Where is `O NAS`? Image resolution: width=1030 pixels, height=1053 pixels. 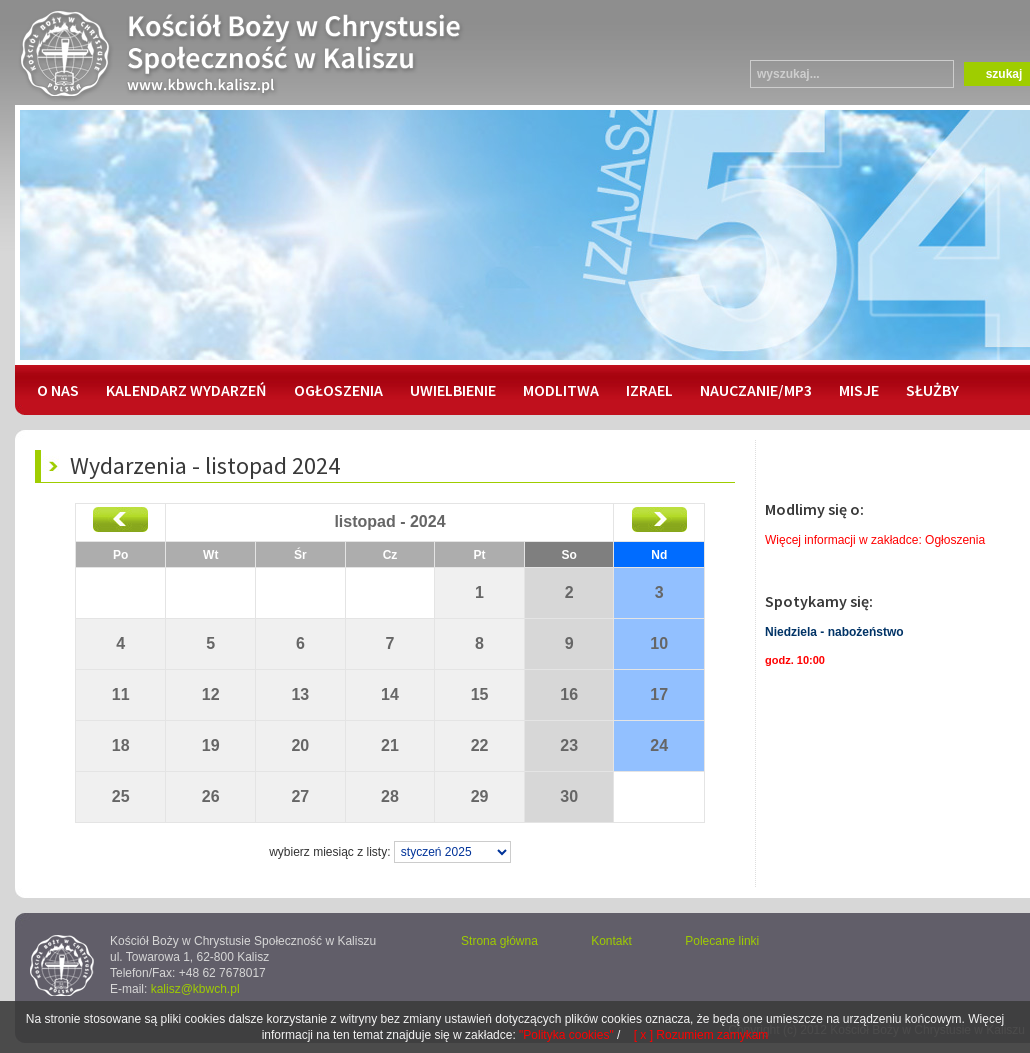
O NAS is located at coordinates (58, 390).